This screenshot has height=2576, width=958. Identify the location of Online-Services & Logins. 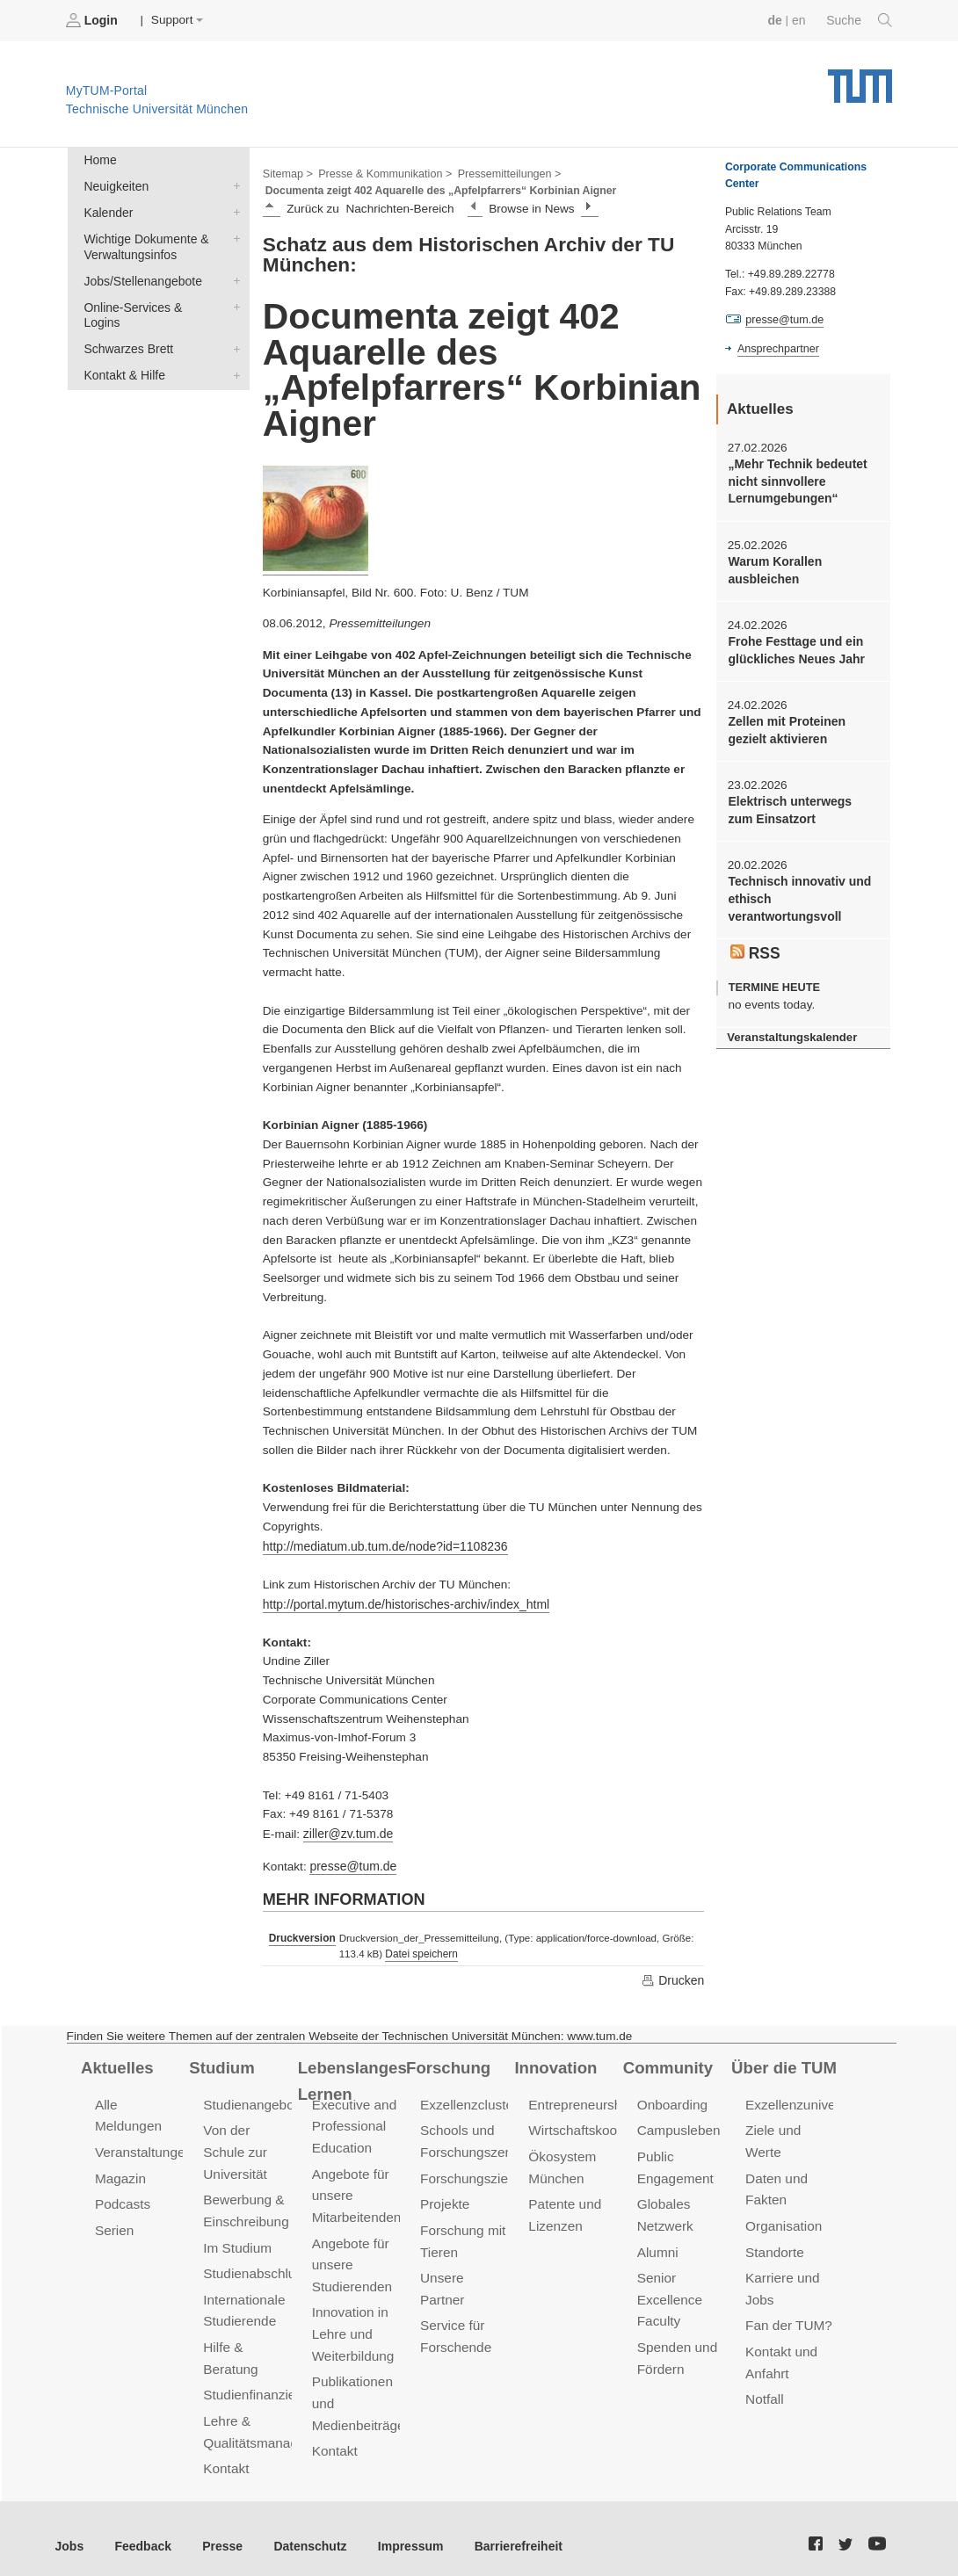
(233, 302).